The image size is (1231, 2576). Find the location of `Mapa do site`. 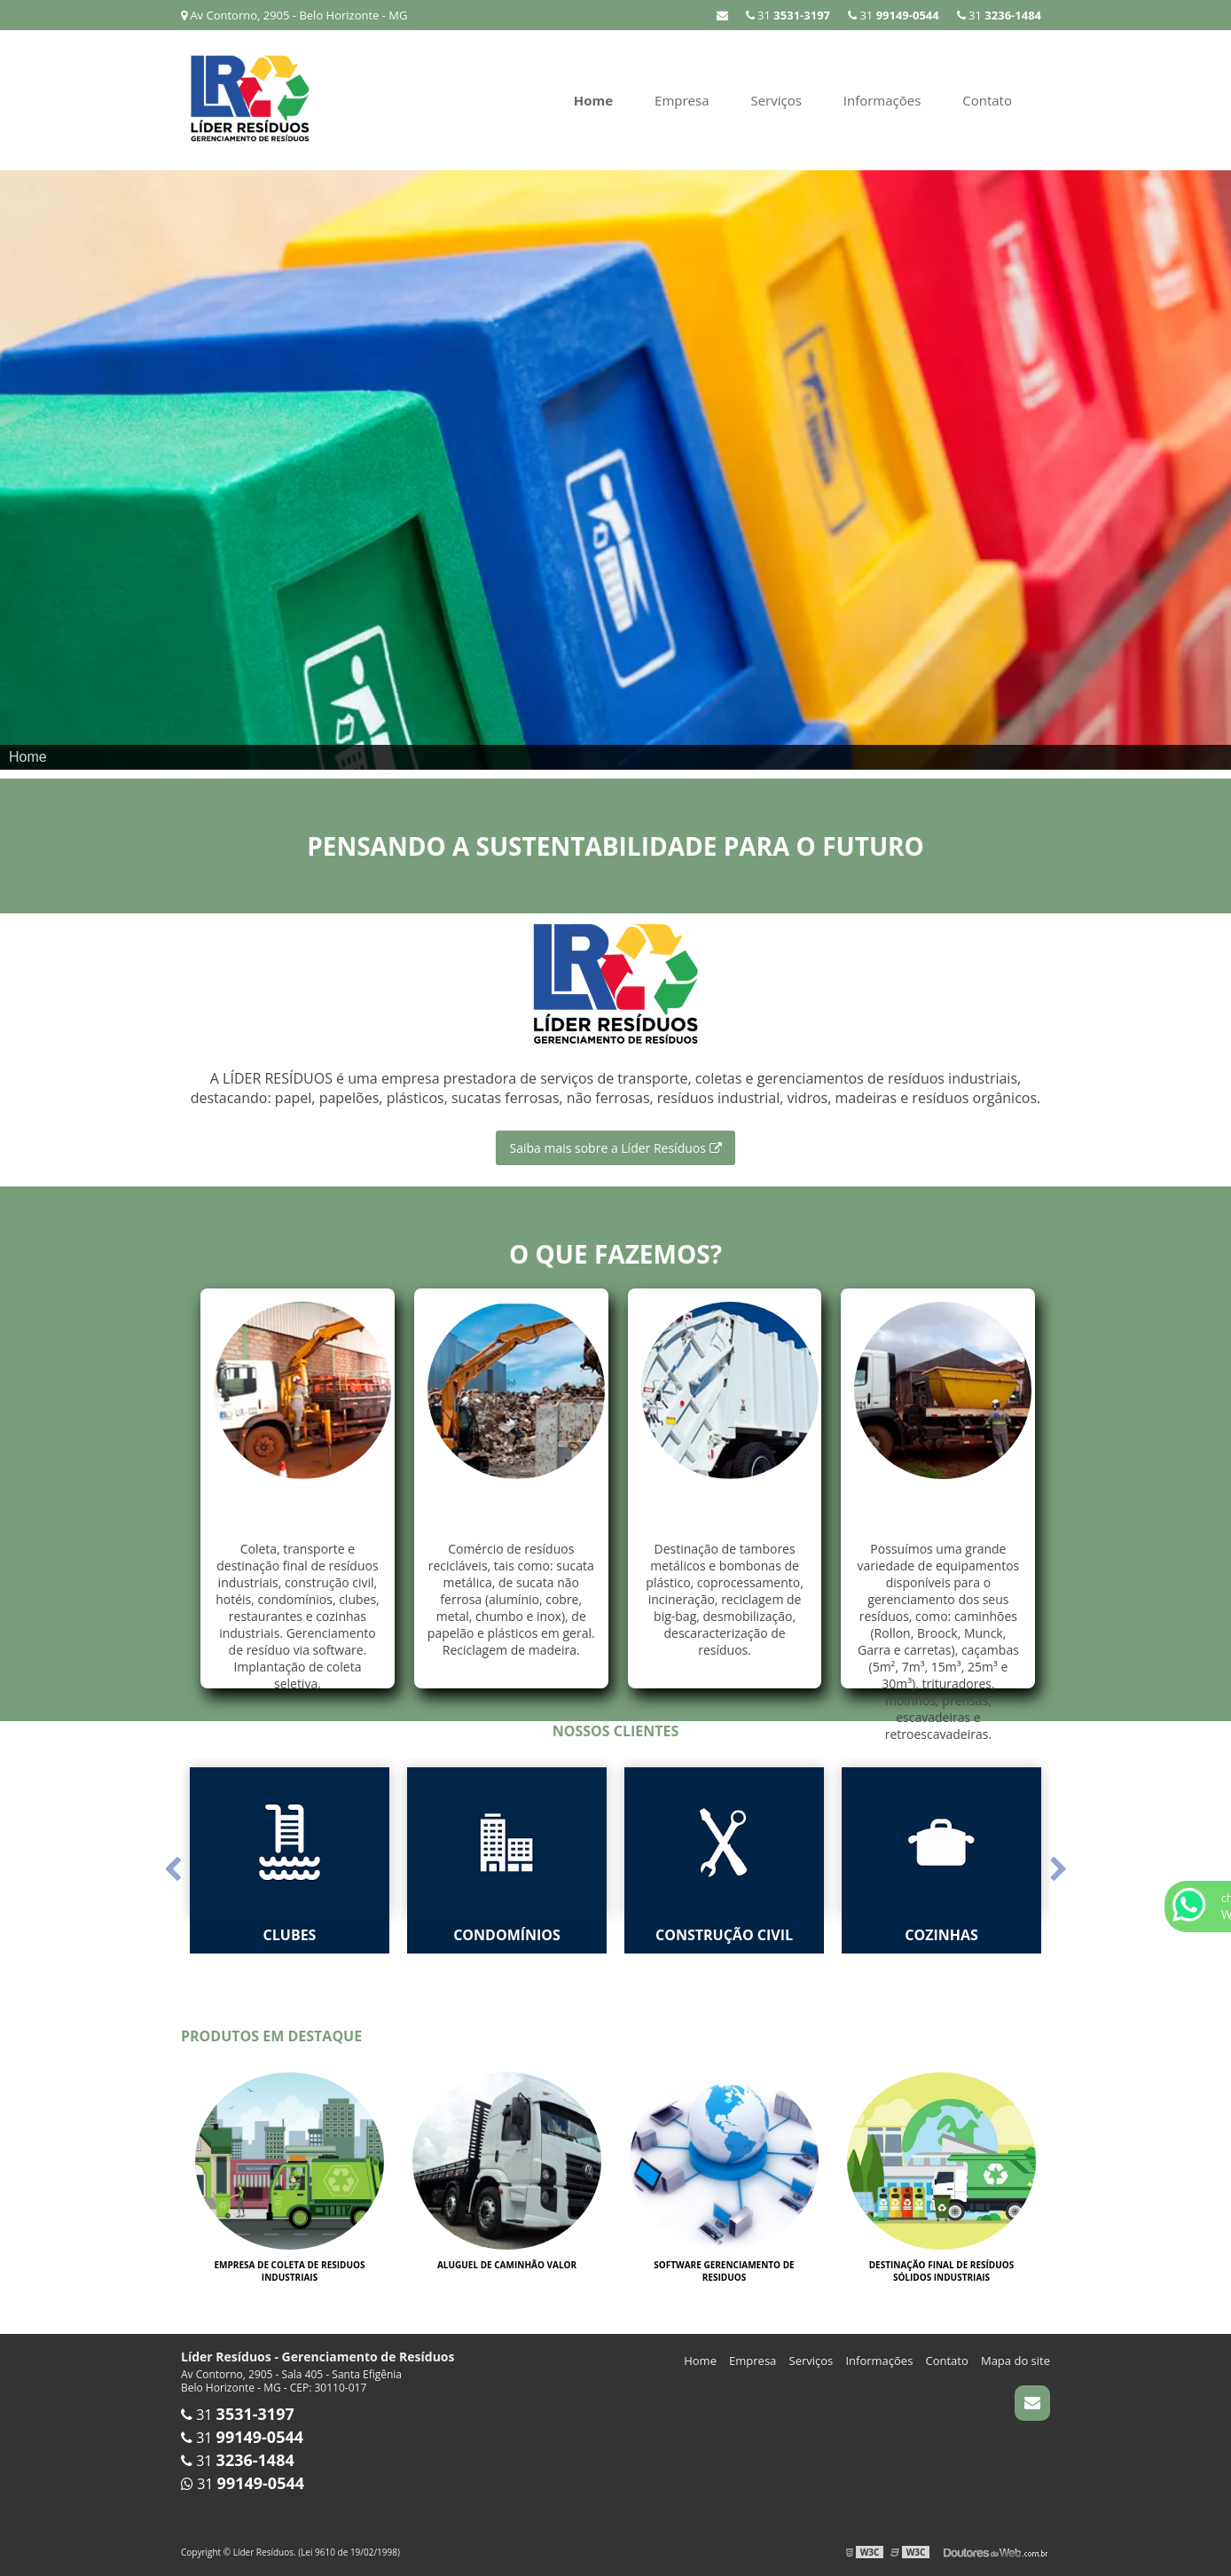

Mapa do site is located at coordinates (1015, 2361).